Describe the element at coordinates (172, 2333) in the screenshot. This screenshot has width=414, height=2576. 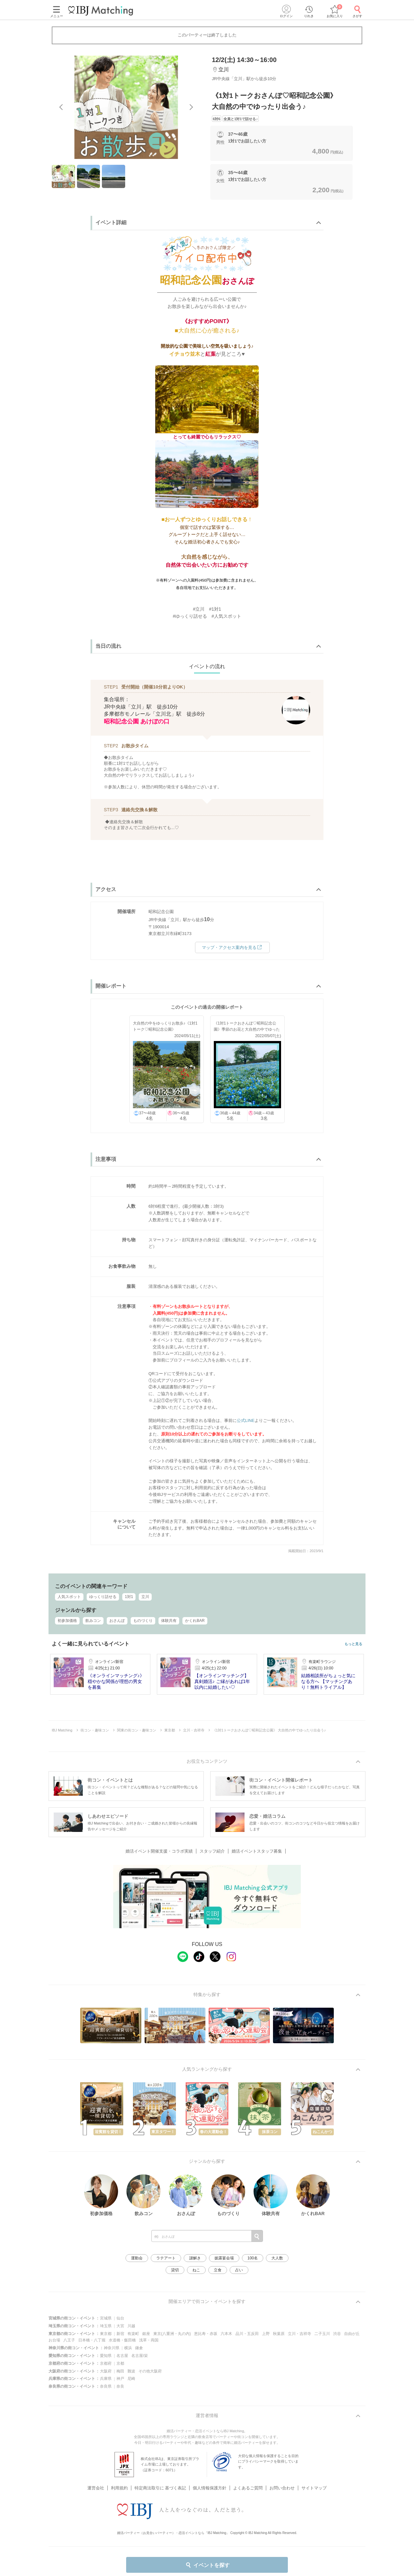
I see `東京(八重洲・丸の内)` at that location.